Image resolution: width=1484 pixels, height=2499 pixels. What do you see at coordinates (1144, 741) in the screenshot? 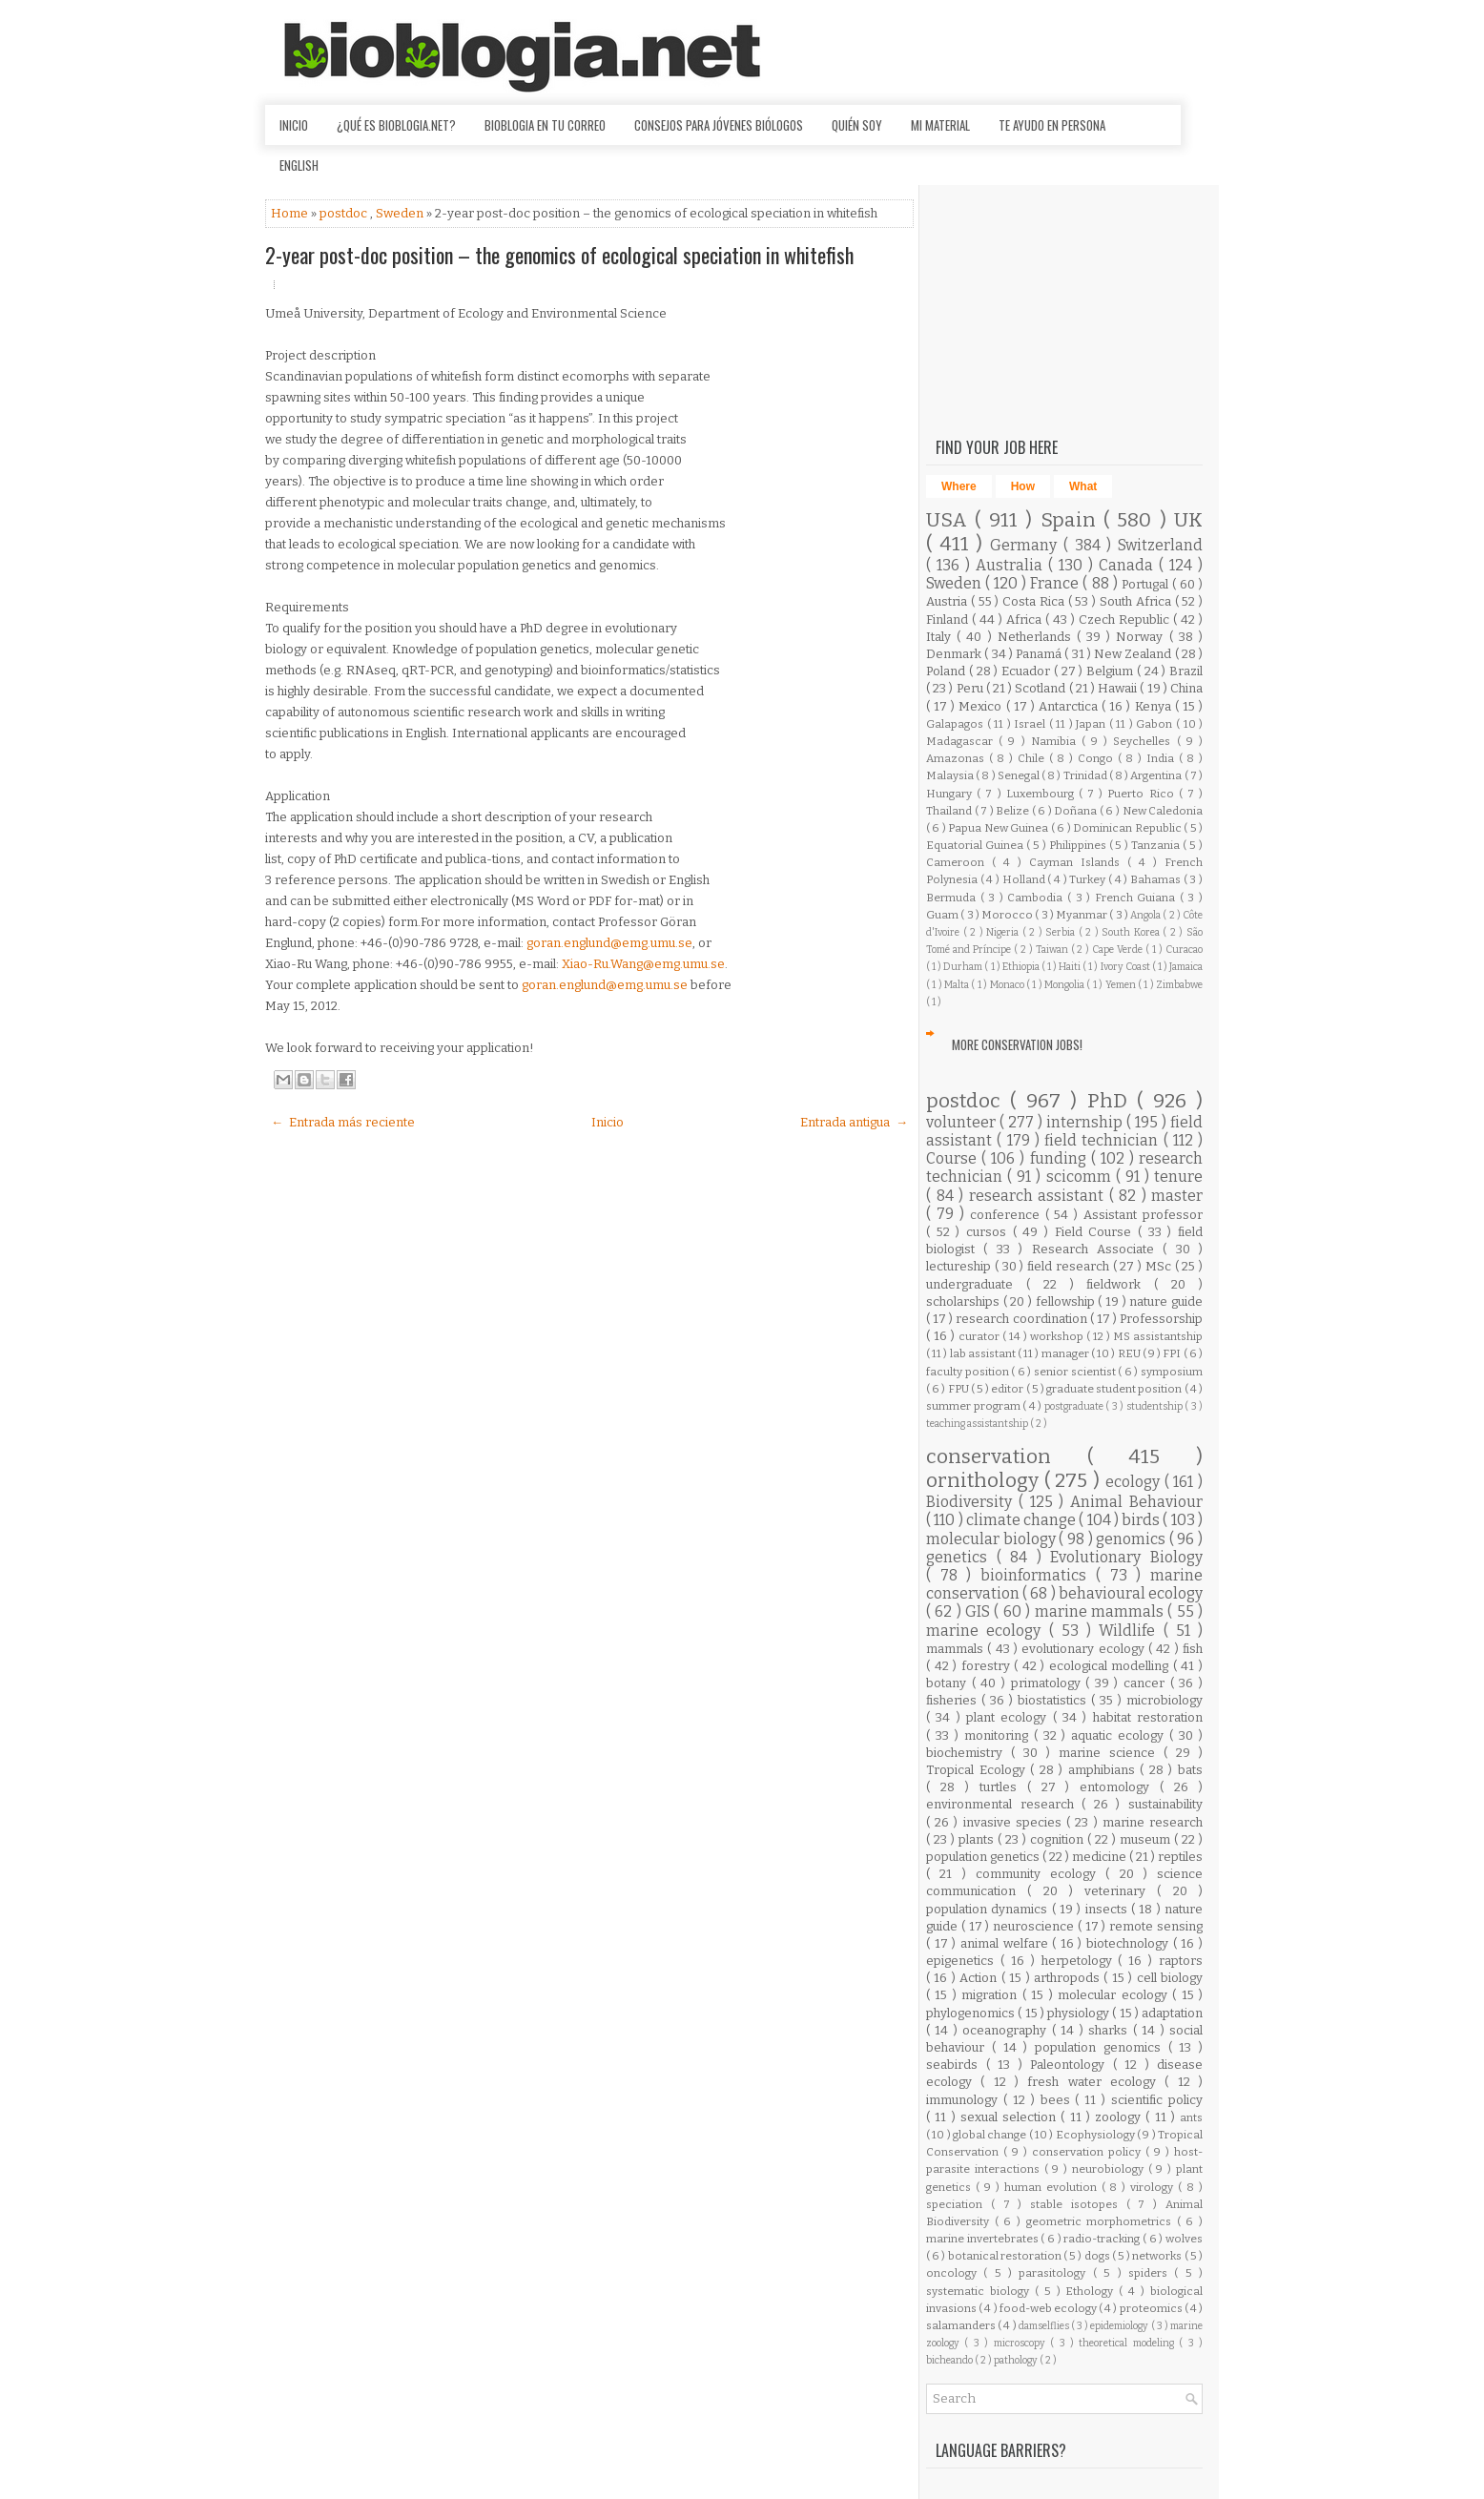
I see `Seychelles` at bounding box center [1144, 741].